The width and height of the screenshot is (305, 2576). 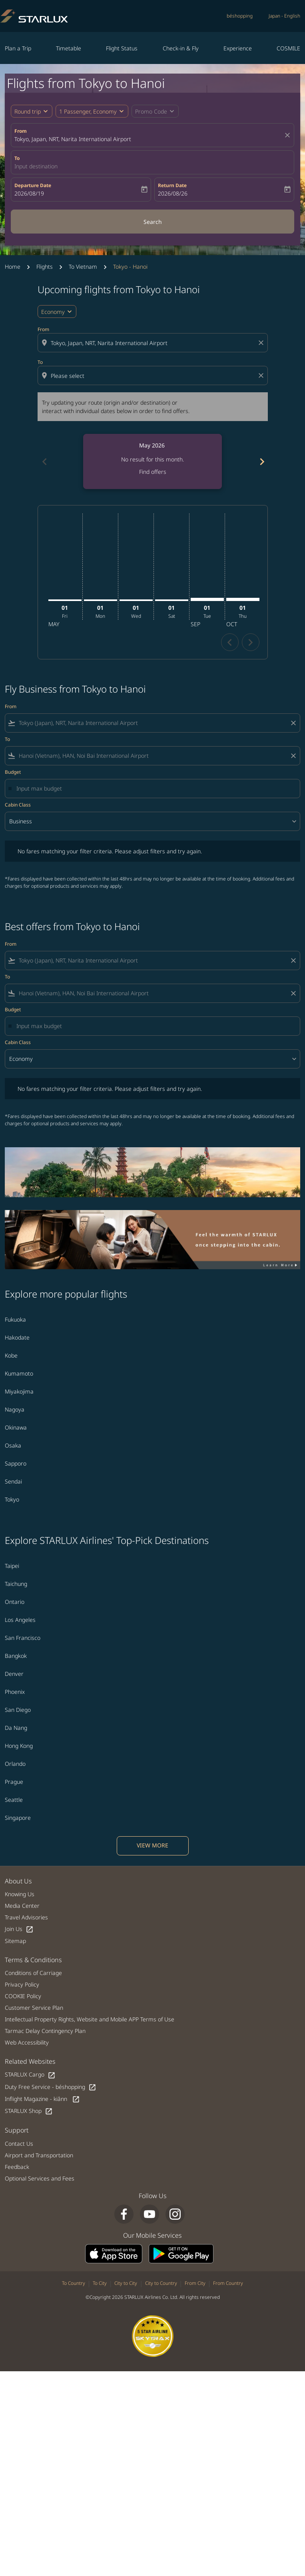 I want to click on Cabin Class, so click(x=18, y=804).